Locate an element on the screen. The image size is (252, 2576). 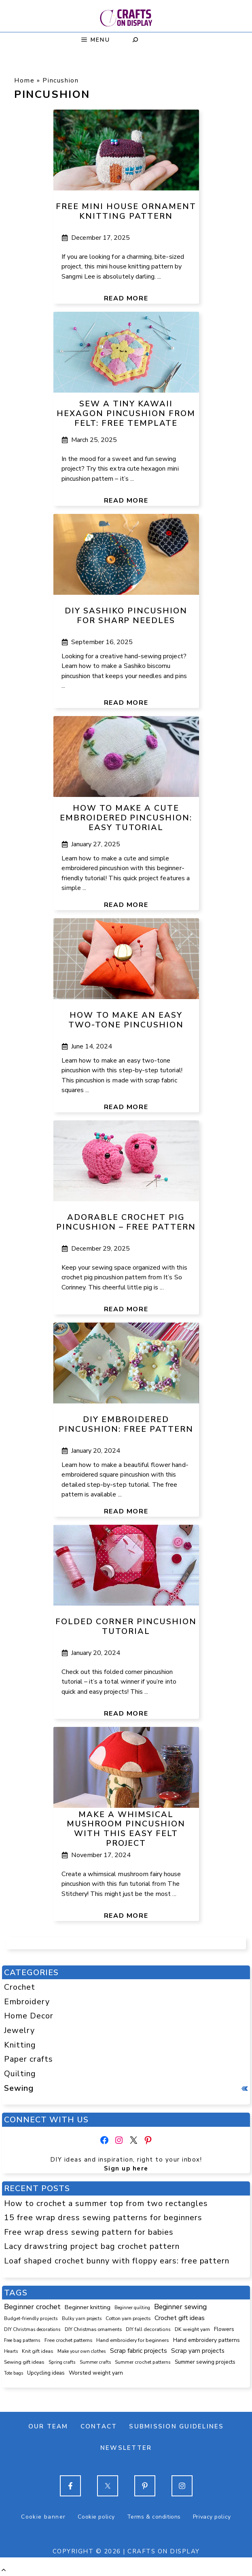
Make your own clothes [Make your own clothes (82 items)] is located at coordinates (81, 2351).